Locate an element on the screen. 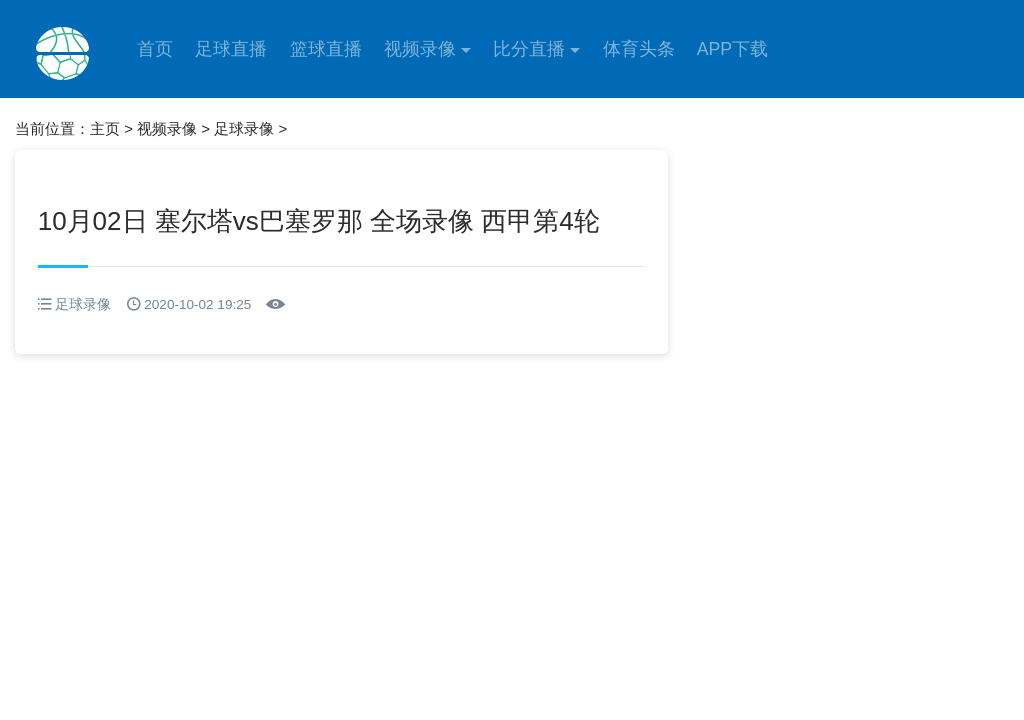 The image size is (1024, 720). 首页 is located at coordinates (155, 49).